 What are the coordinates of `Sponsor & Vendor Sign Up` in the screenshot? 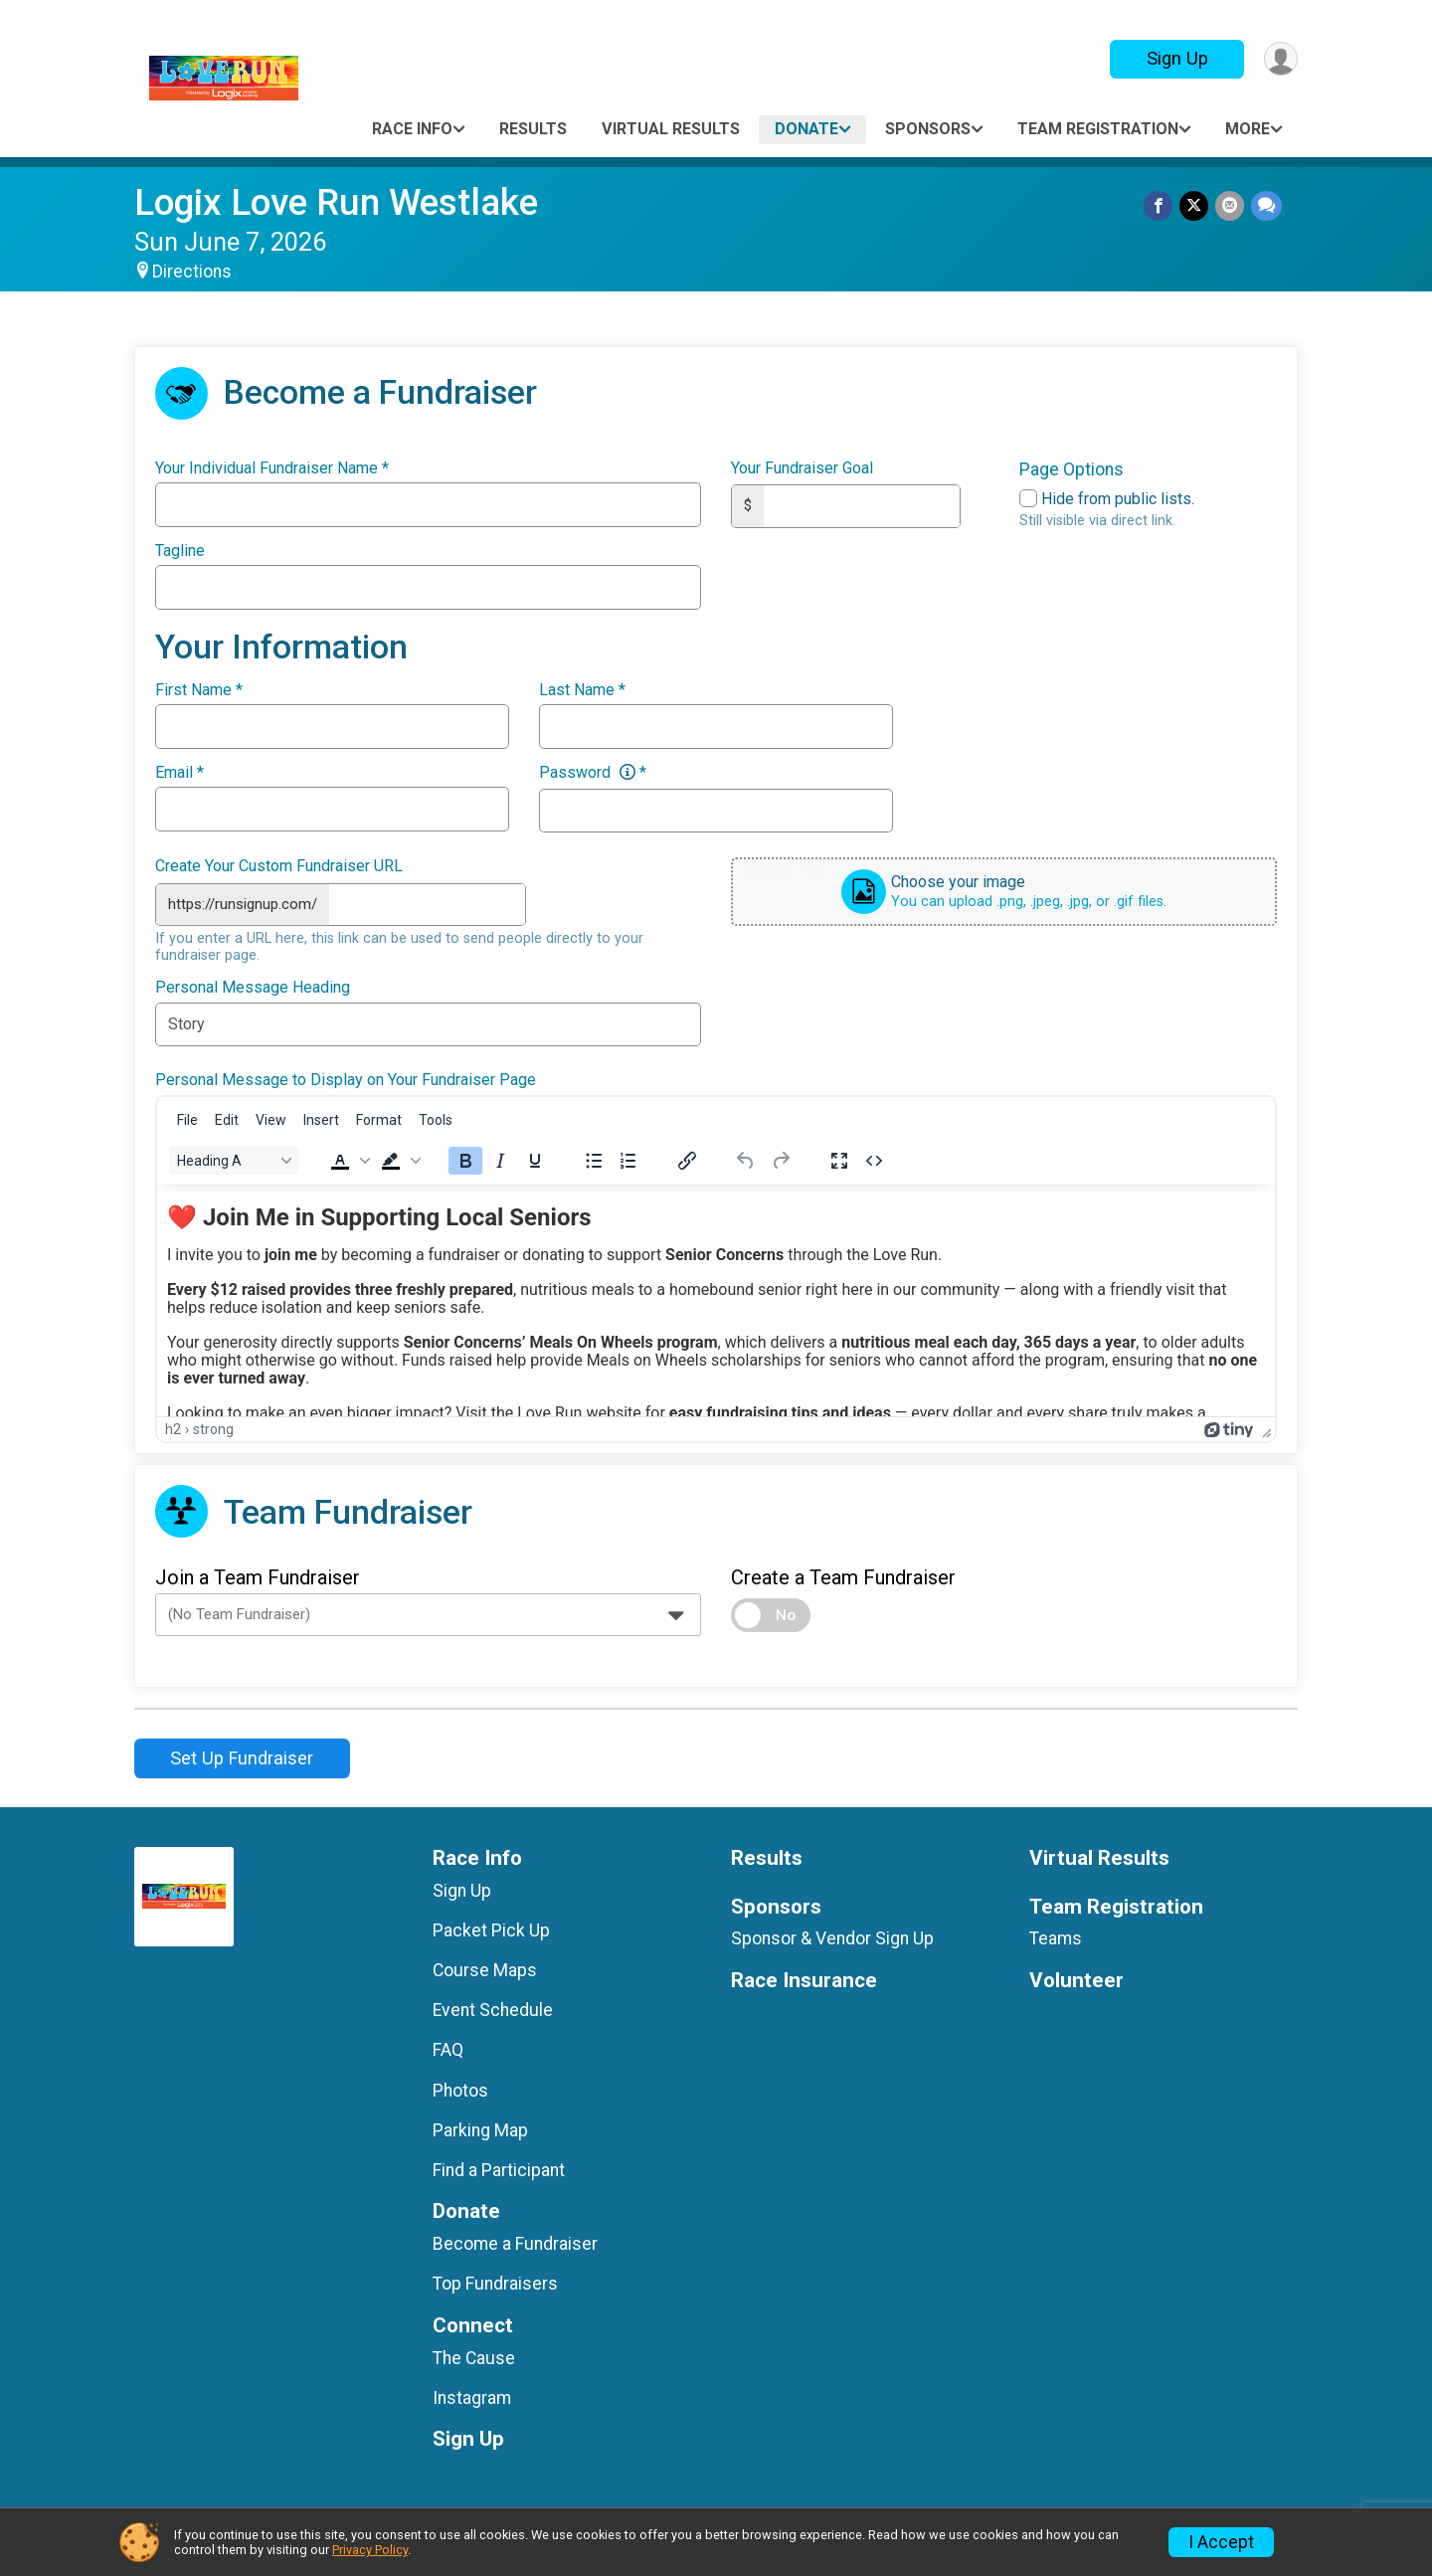 It's located at (832, 1936).